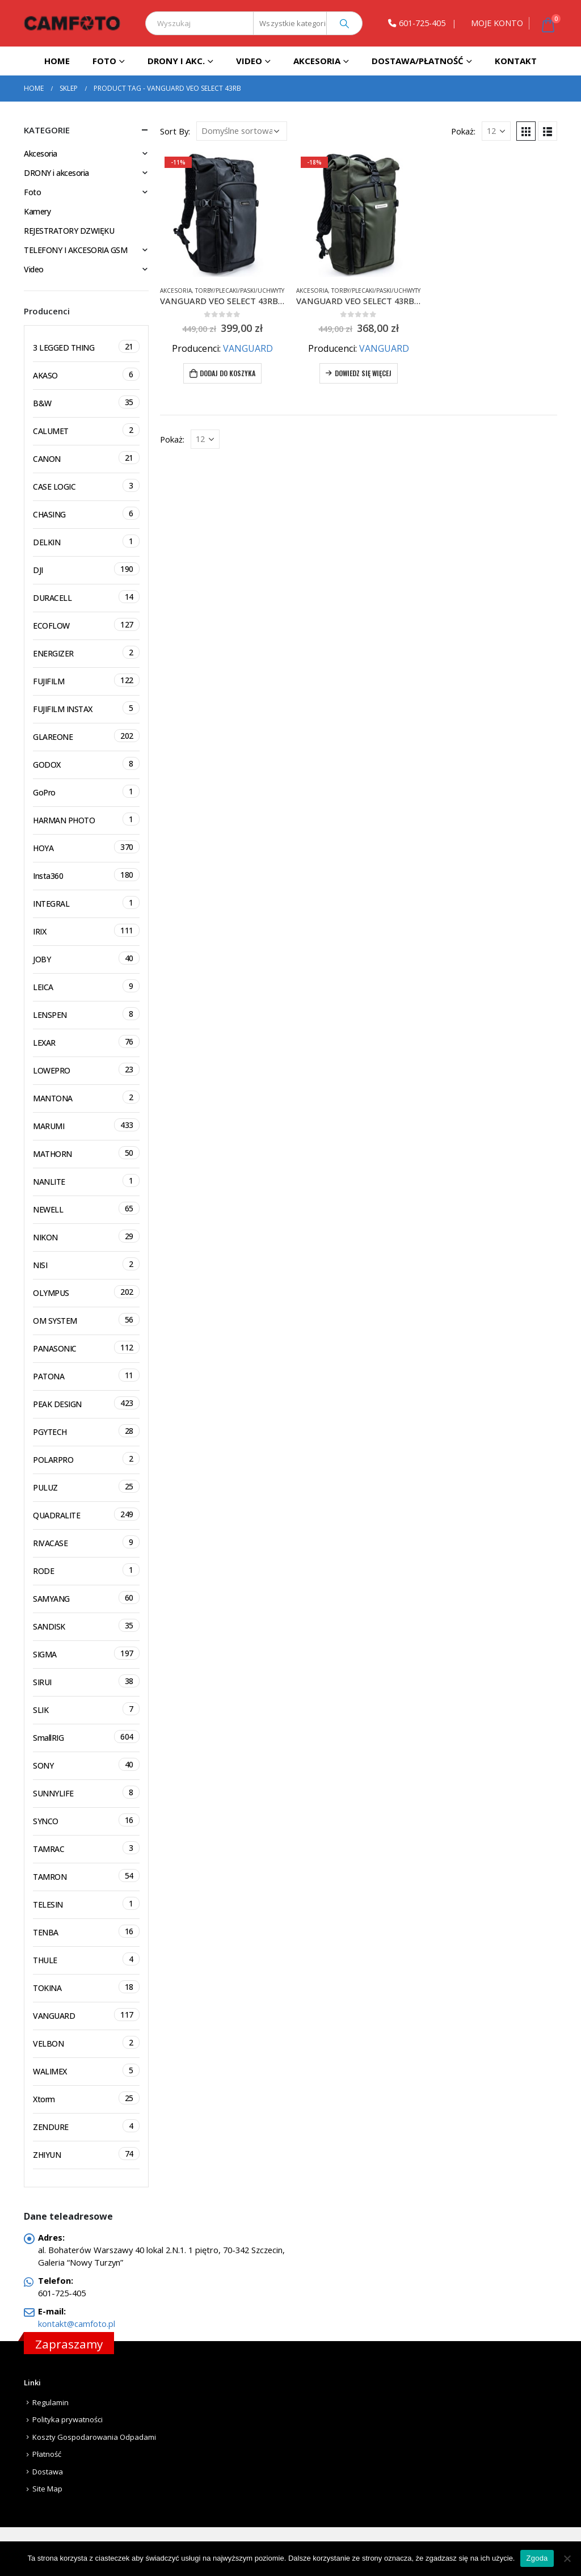 Image resolution: width=581 pixels, height=2576 pixels. I want to click on RODE, so click(86, 1569).